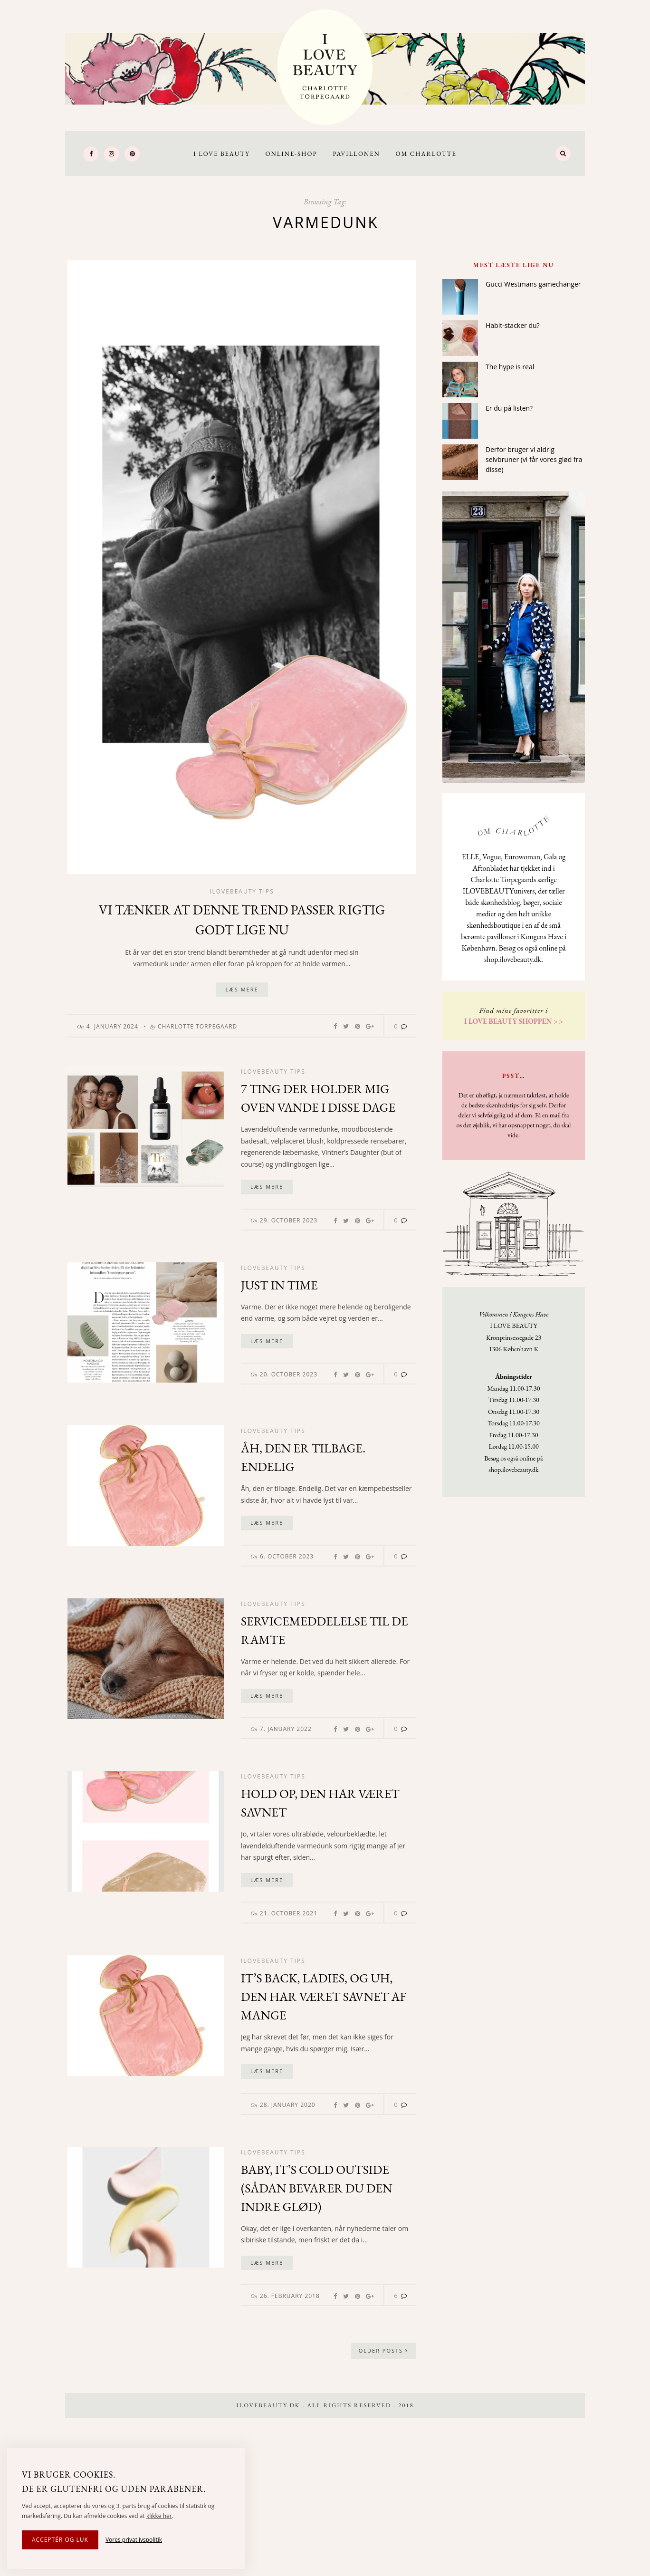  What do you see at coordinates (242, 891) in the screenshot?
I see `Ilovebeauty tips` at bounding box center [242, 891].